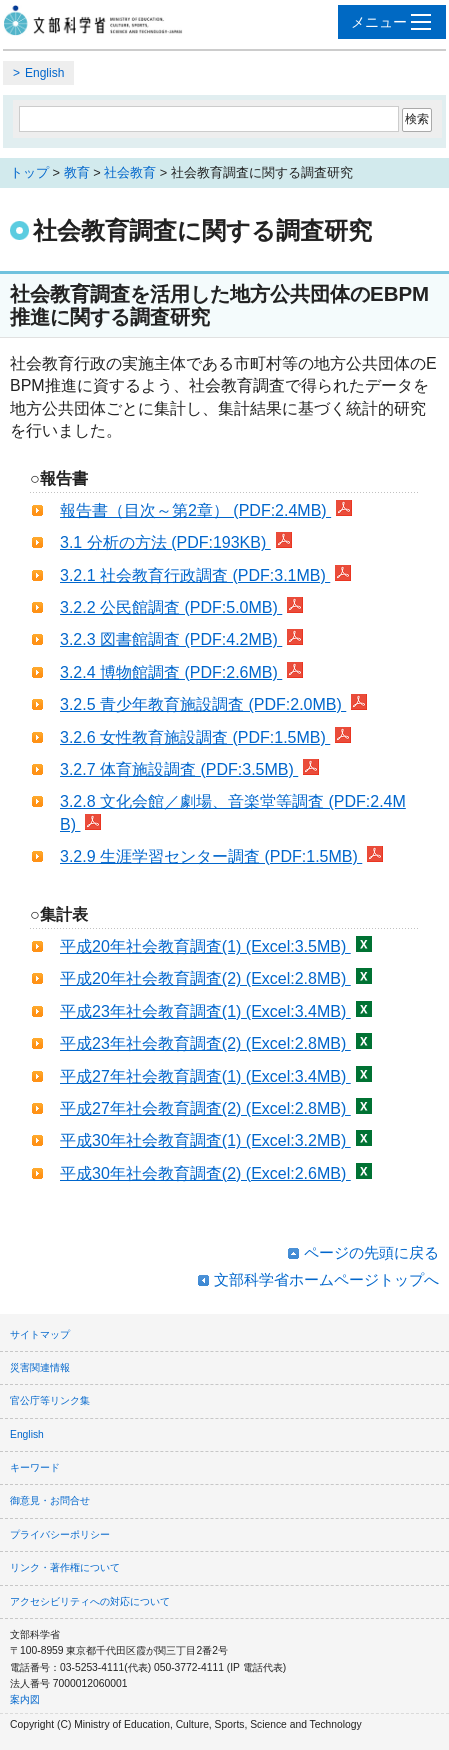 The image size is (449, 1750). I want to click on 3.2.1 社会教育行政調査 (PDF:3.1MB), so click(205, 575).